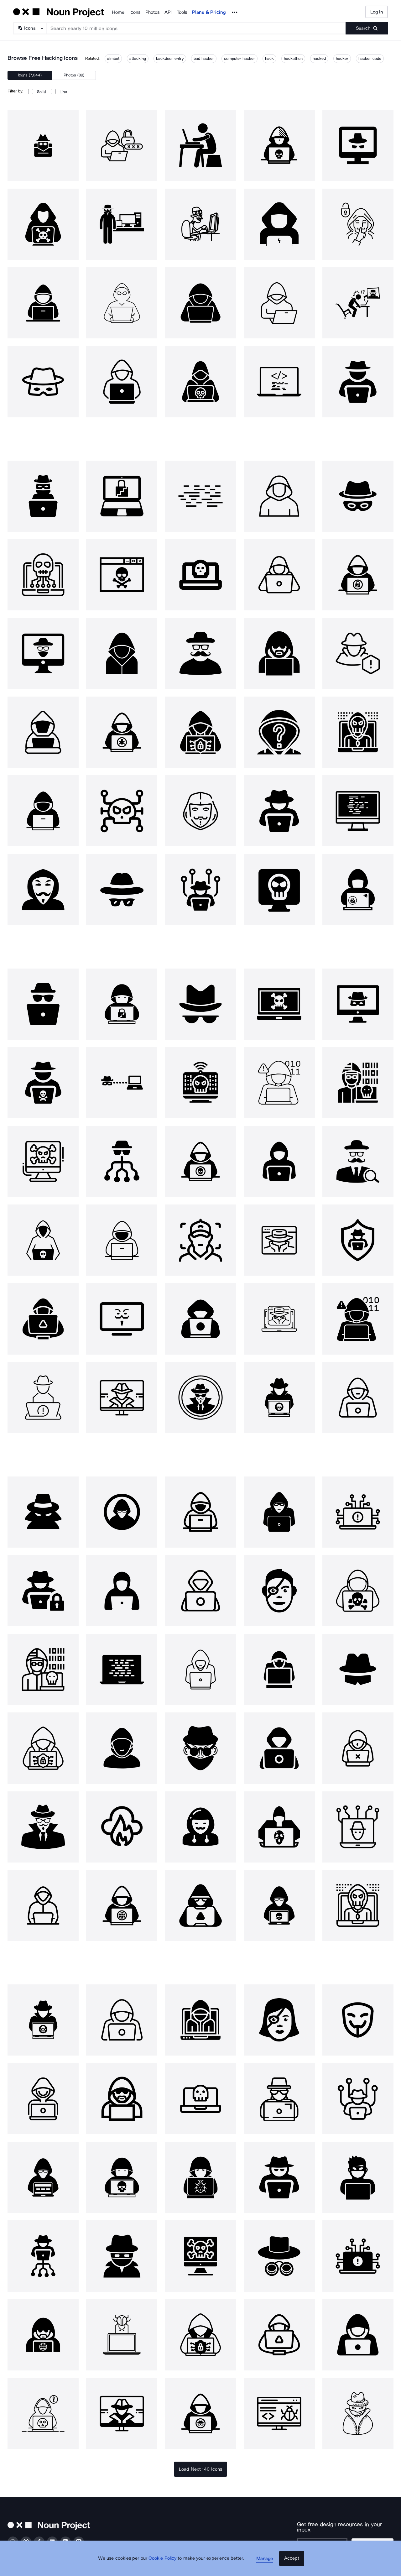 The image size is (401, 2576). I want to click on Plans & Pricing, so click(209, 12).